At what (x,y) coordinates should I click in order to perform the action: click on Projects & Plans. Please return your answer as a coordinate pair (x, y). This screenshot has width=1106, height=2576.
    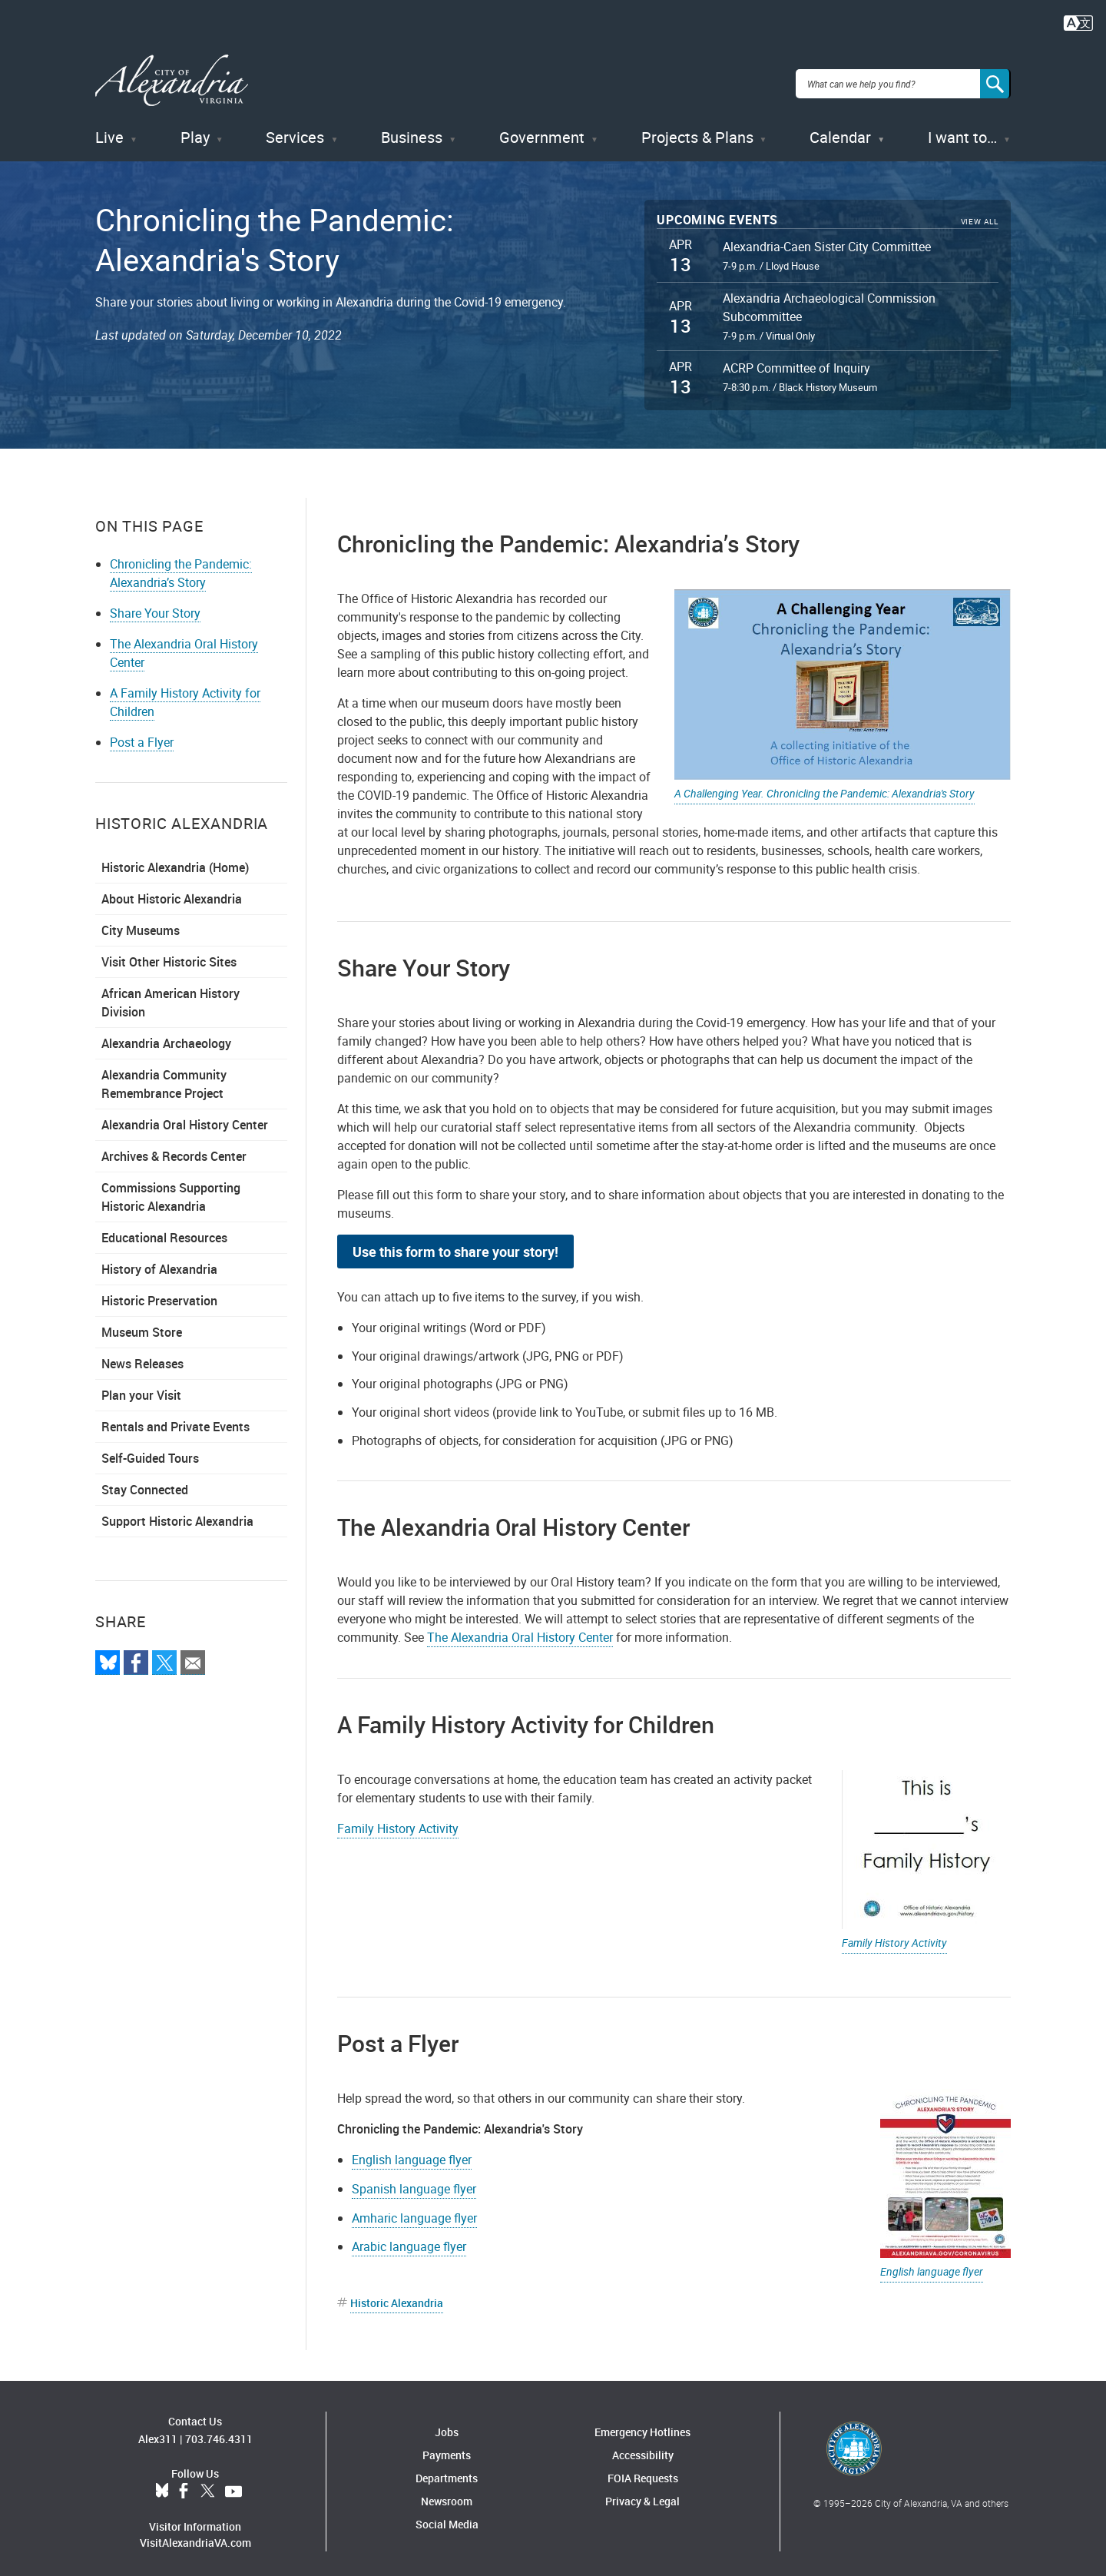
    Looking at the image, I should click on (697, 130).